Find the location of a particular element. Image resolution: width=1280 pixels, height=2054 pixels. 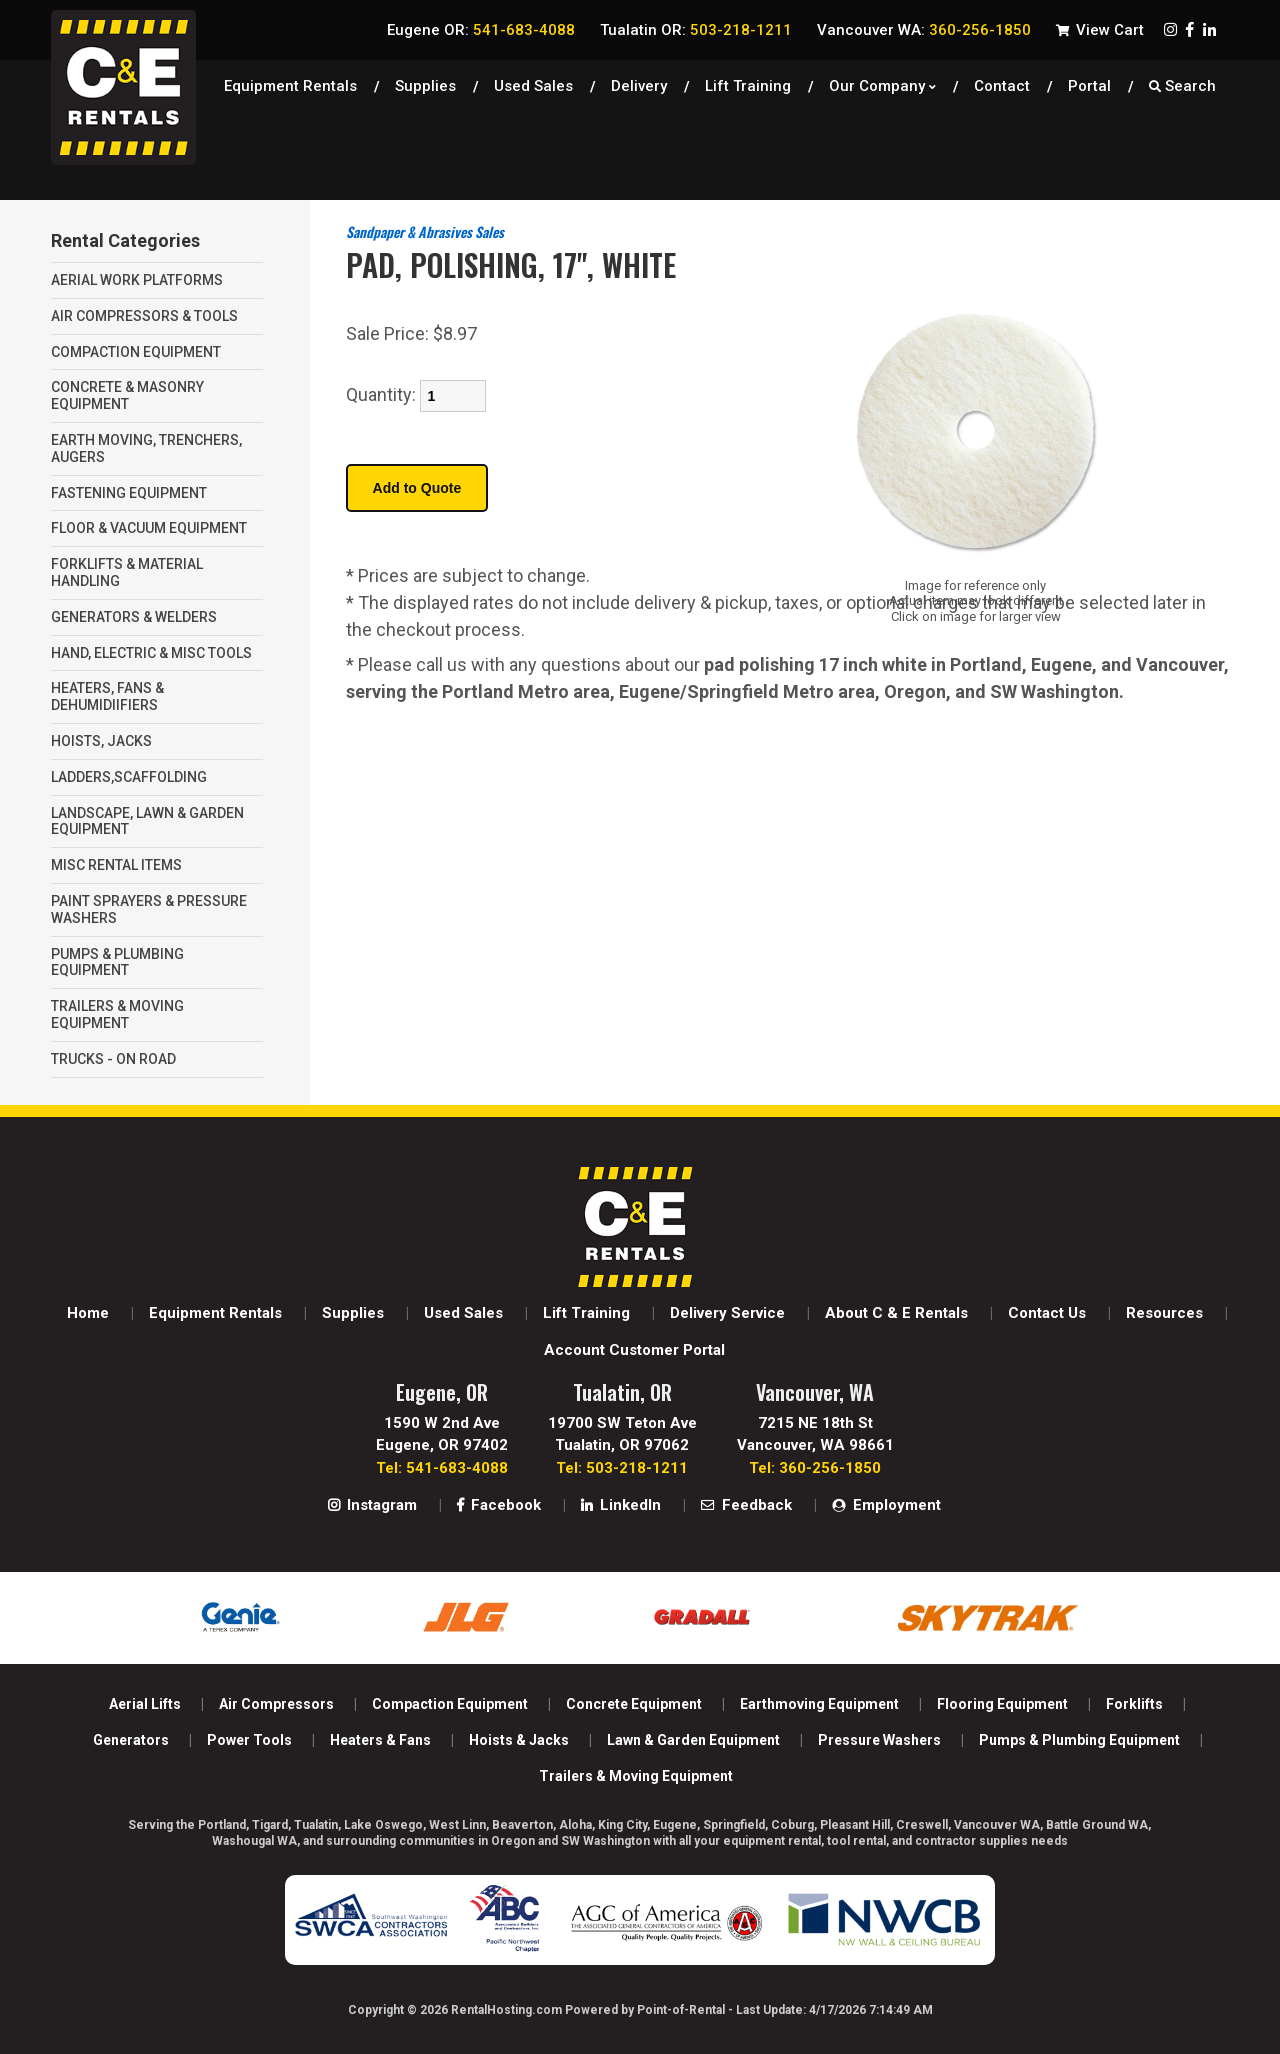

Flooring Equipment is located at coordinates (1002, 1704).